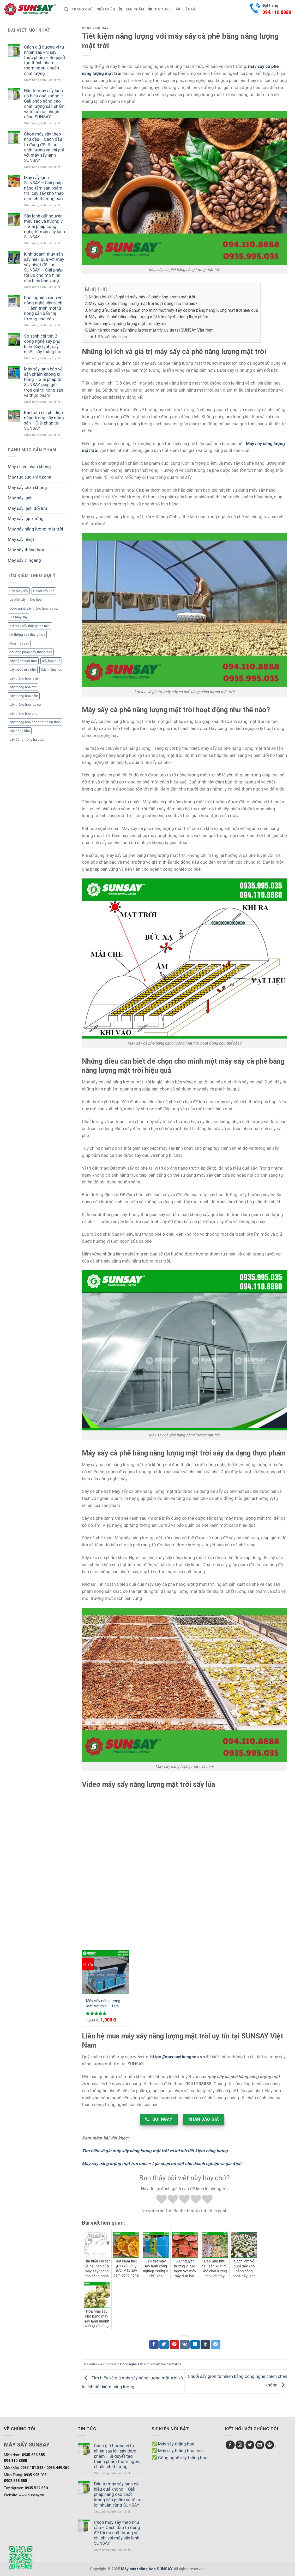 The width and height of the screenshot is (295, 2576). I want to click on Đầu tư máy sấy lạnh có hiệu quả không – Giải pháp nâng cao chất lượng sản phẩm và tối ưu lợi nhuận cùng SUNSAY, so click(44, 104).